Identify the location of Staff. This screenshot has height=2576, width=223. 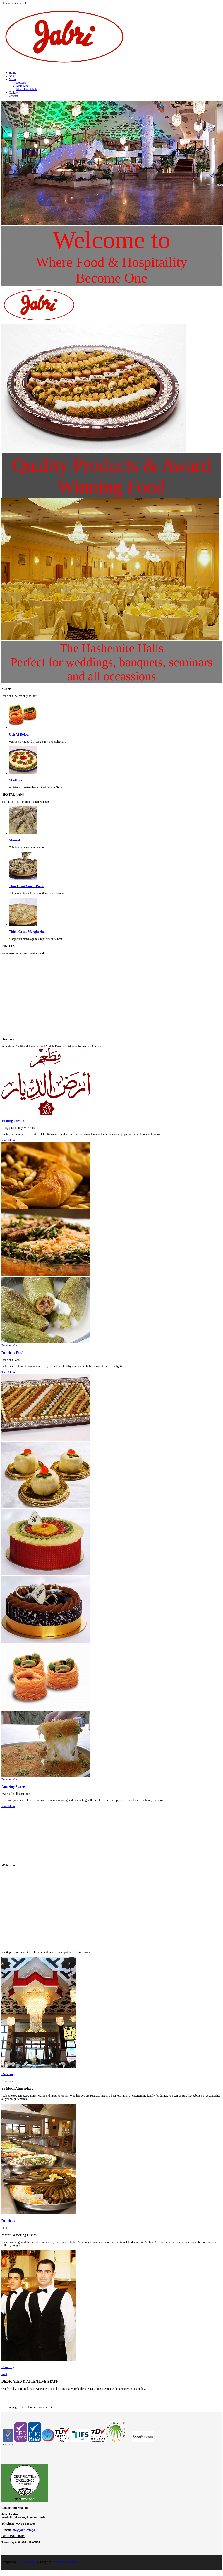
(4, 2374).